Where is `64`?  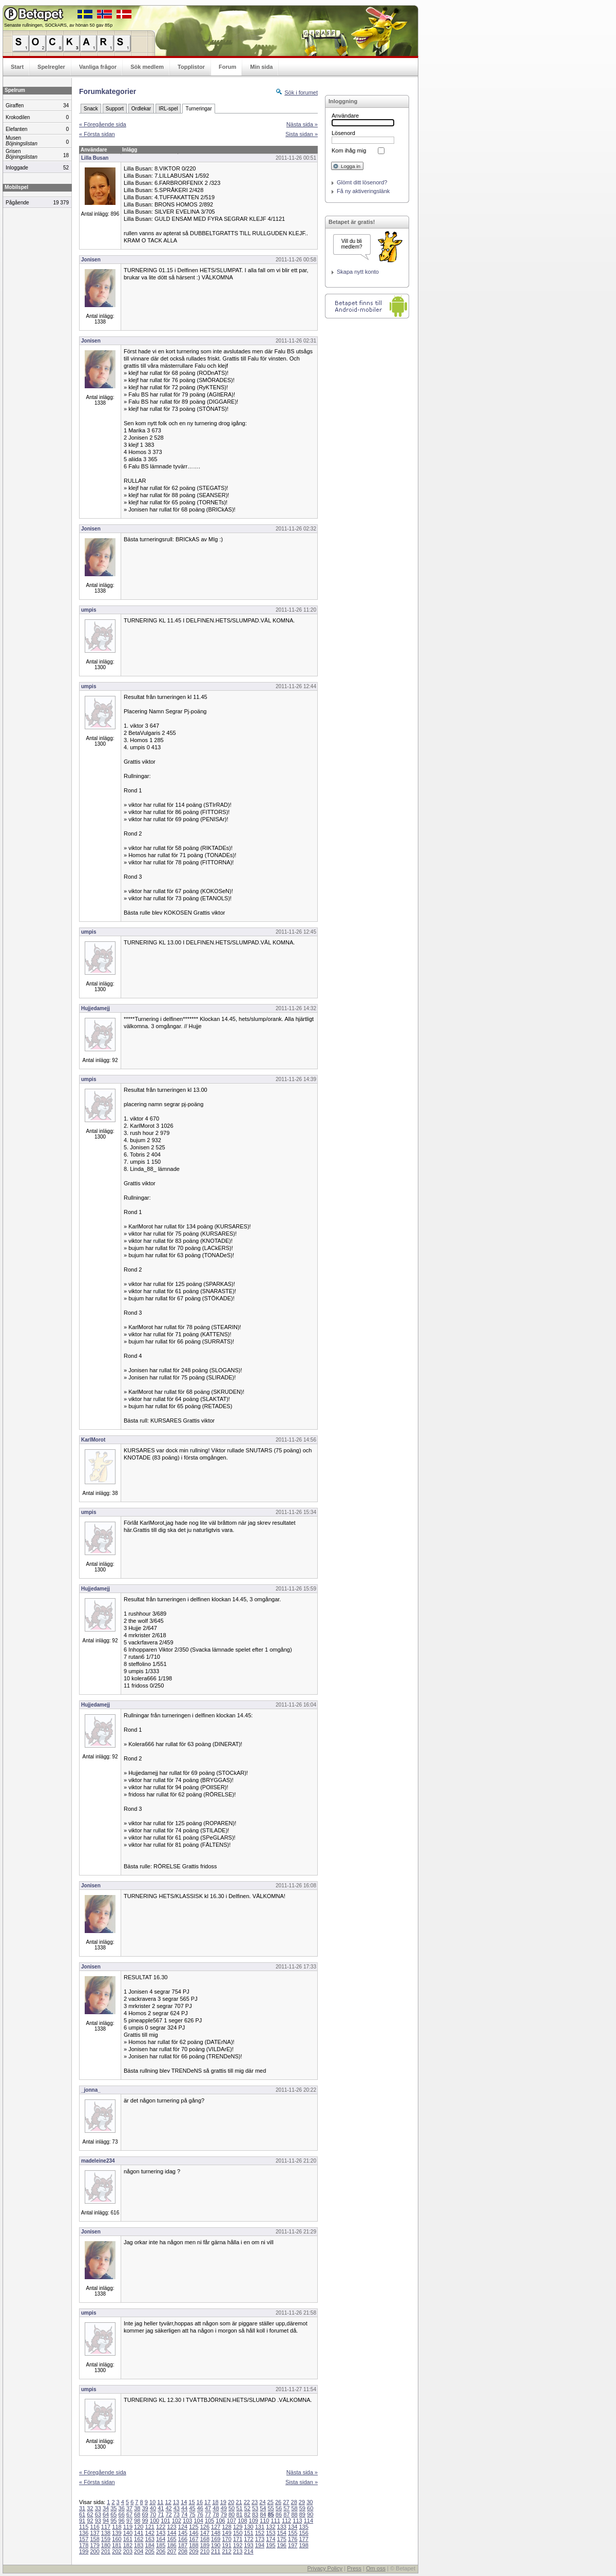
64 is located at coordinates (106, 2514).